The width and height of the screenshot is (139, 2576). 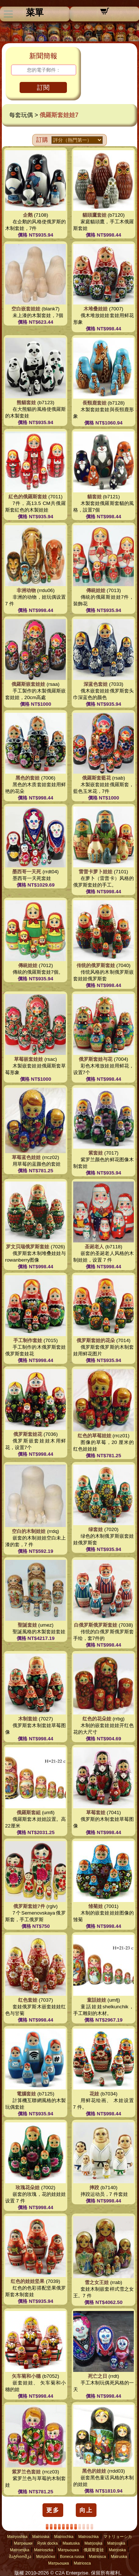 What do you see at coordinates (97, 2556) in the screenshot?
I see `Matriosca` at bounding box center [97, 2556].